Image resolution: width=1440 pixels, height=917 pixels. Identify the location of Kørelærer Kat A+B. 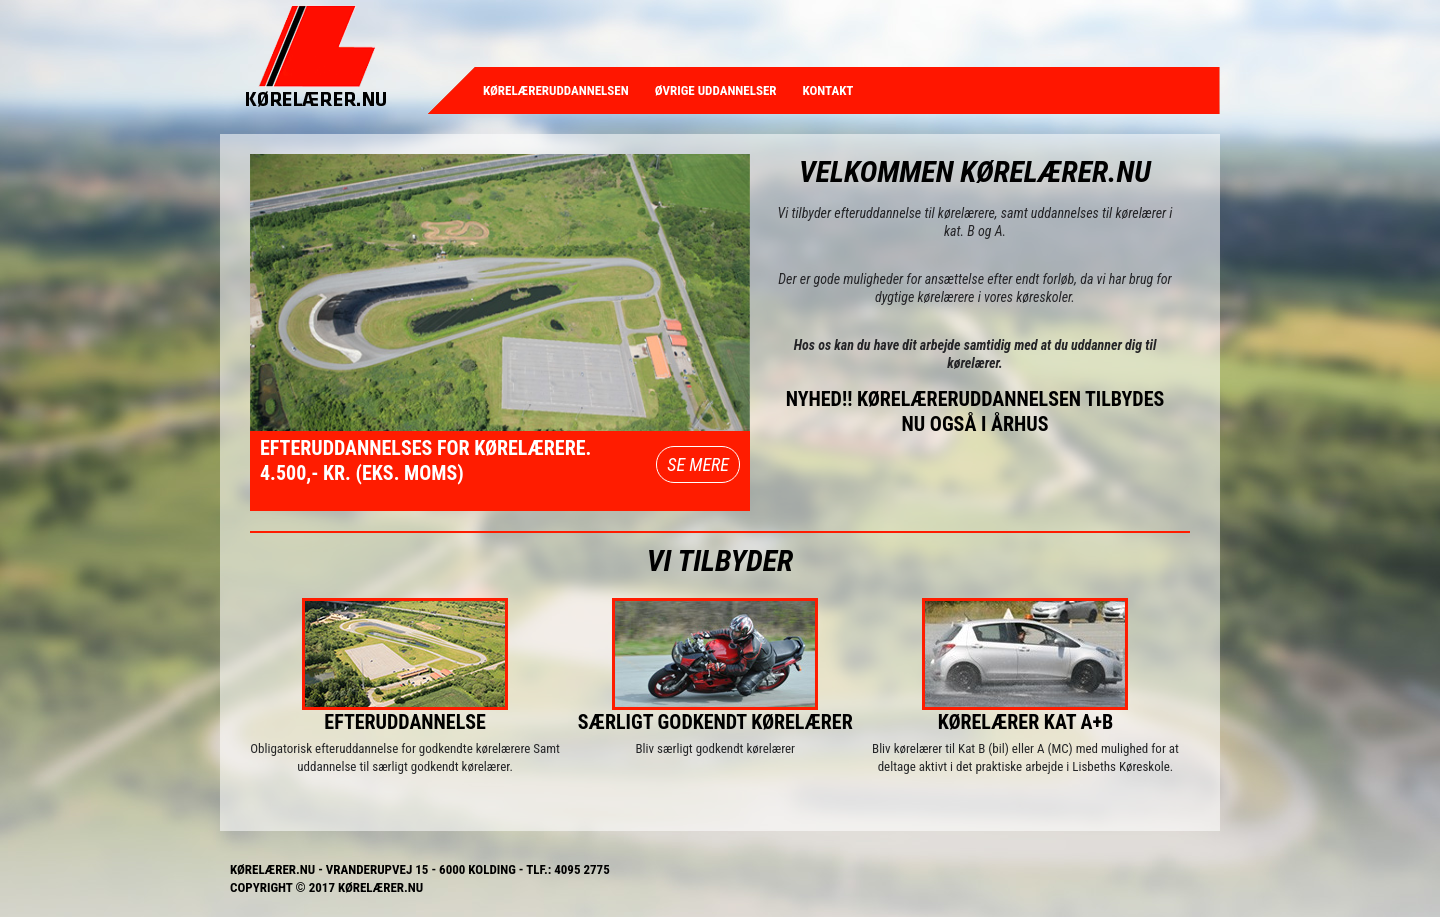
(1026, 722).